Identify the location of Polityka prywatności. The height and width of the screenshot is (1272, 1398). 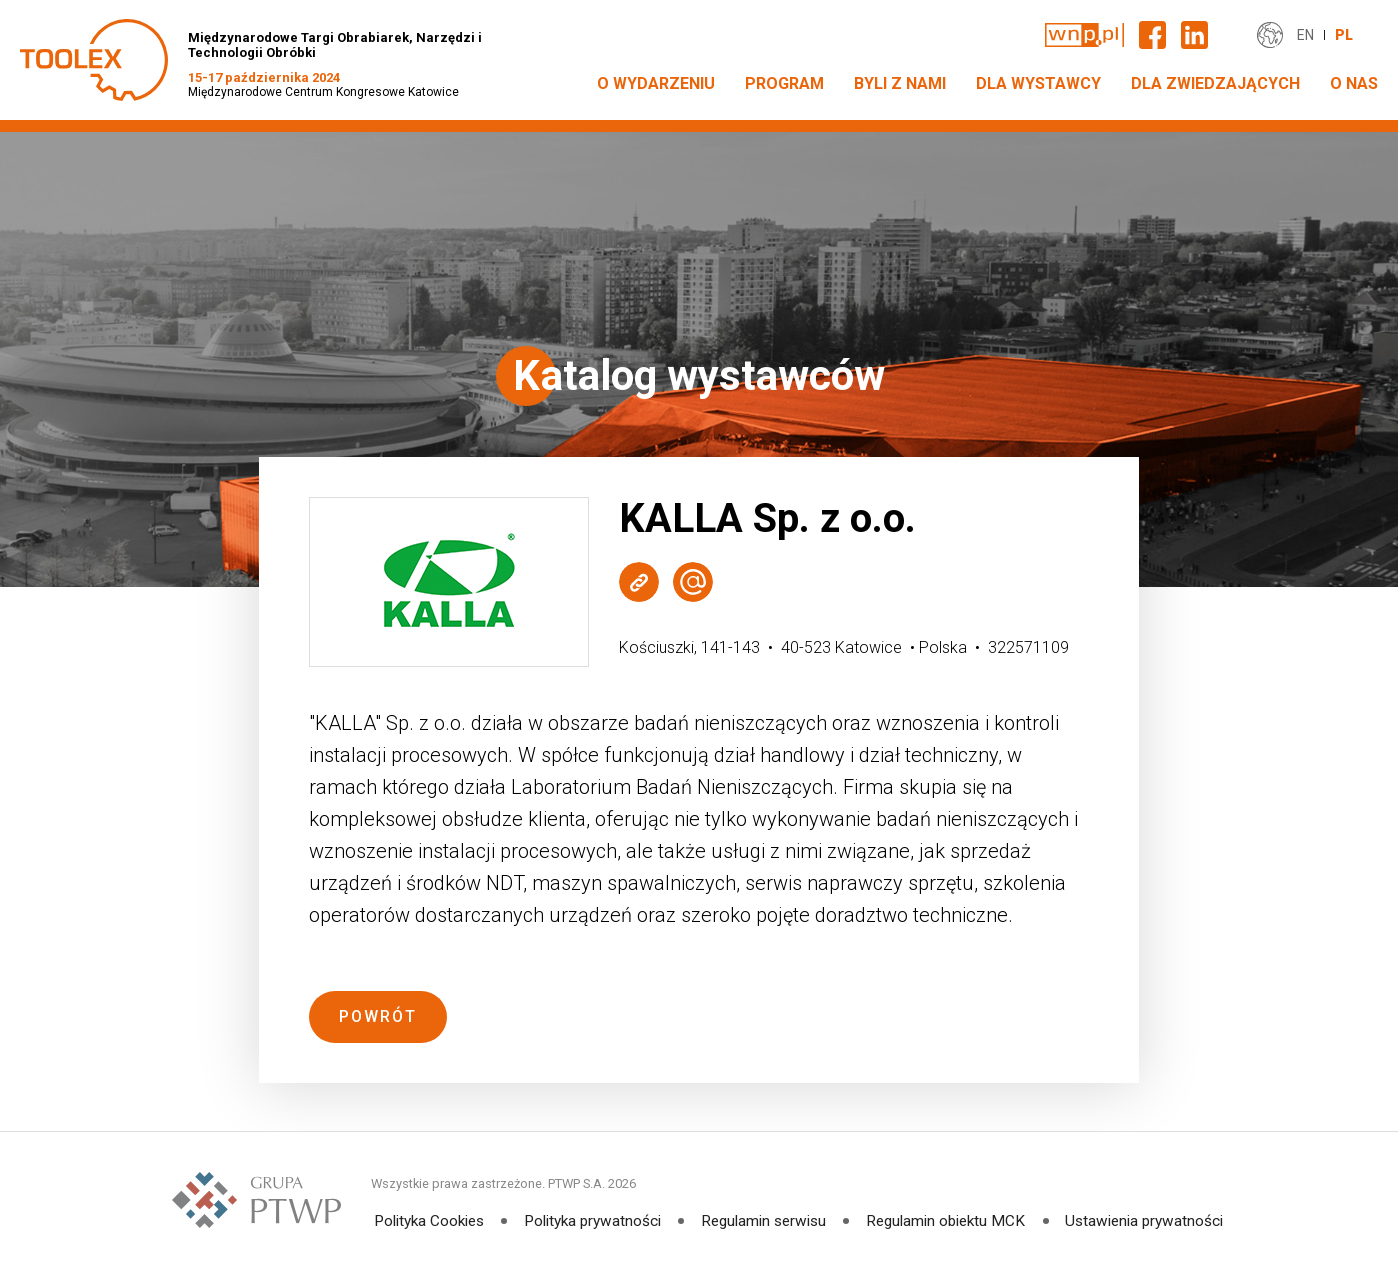
(590, 1220).